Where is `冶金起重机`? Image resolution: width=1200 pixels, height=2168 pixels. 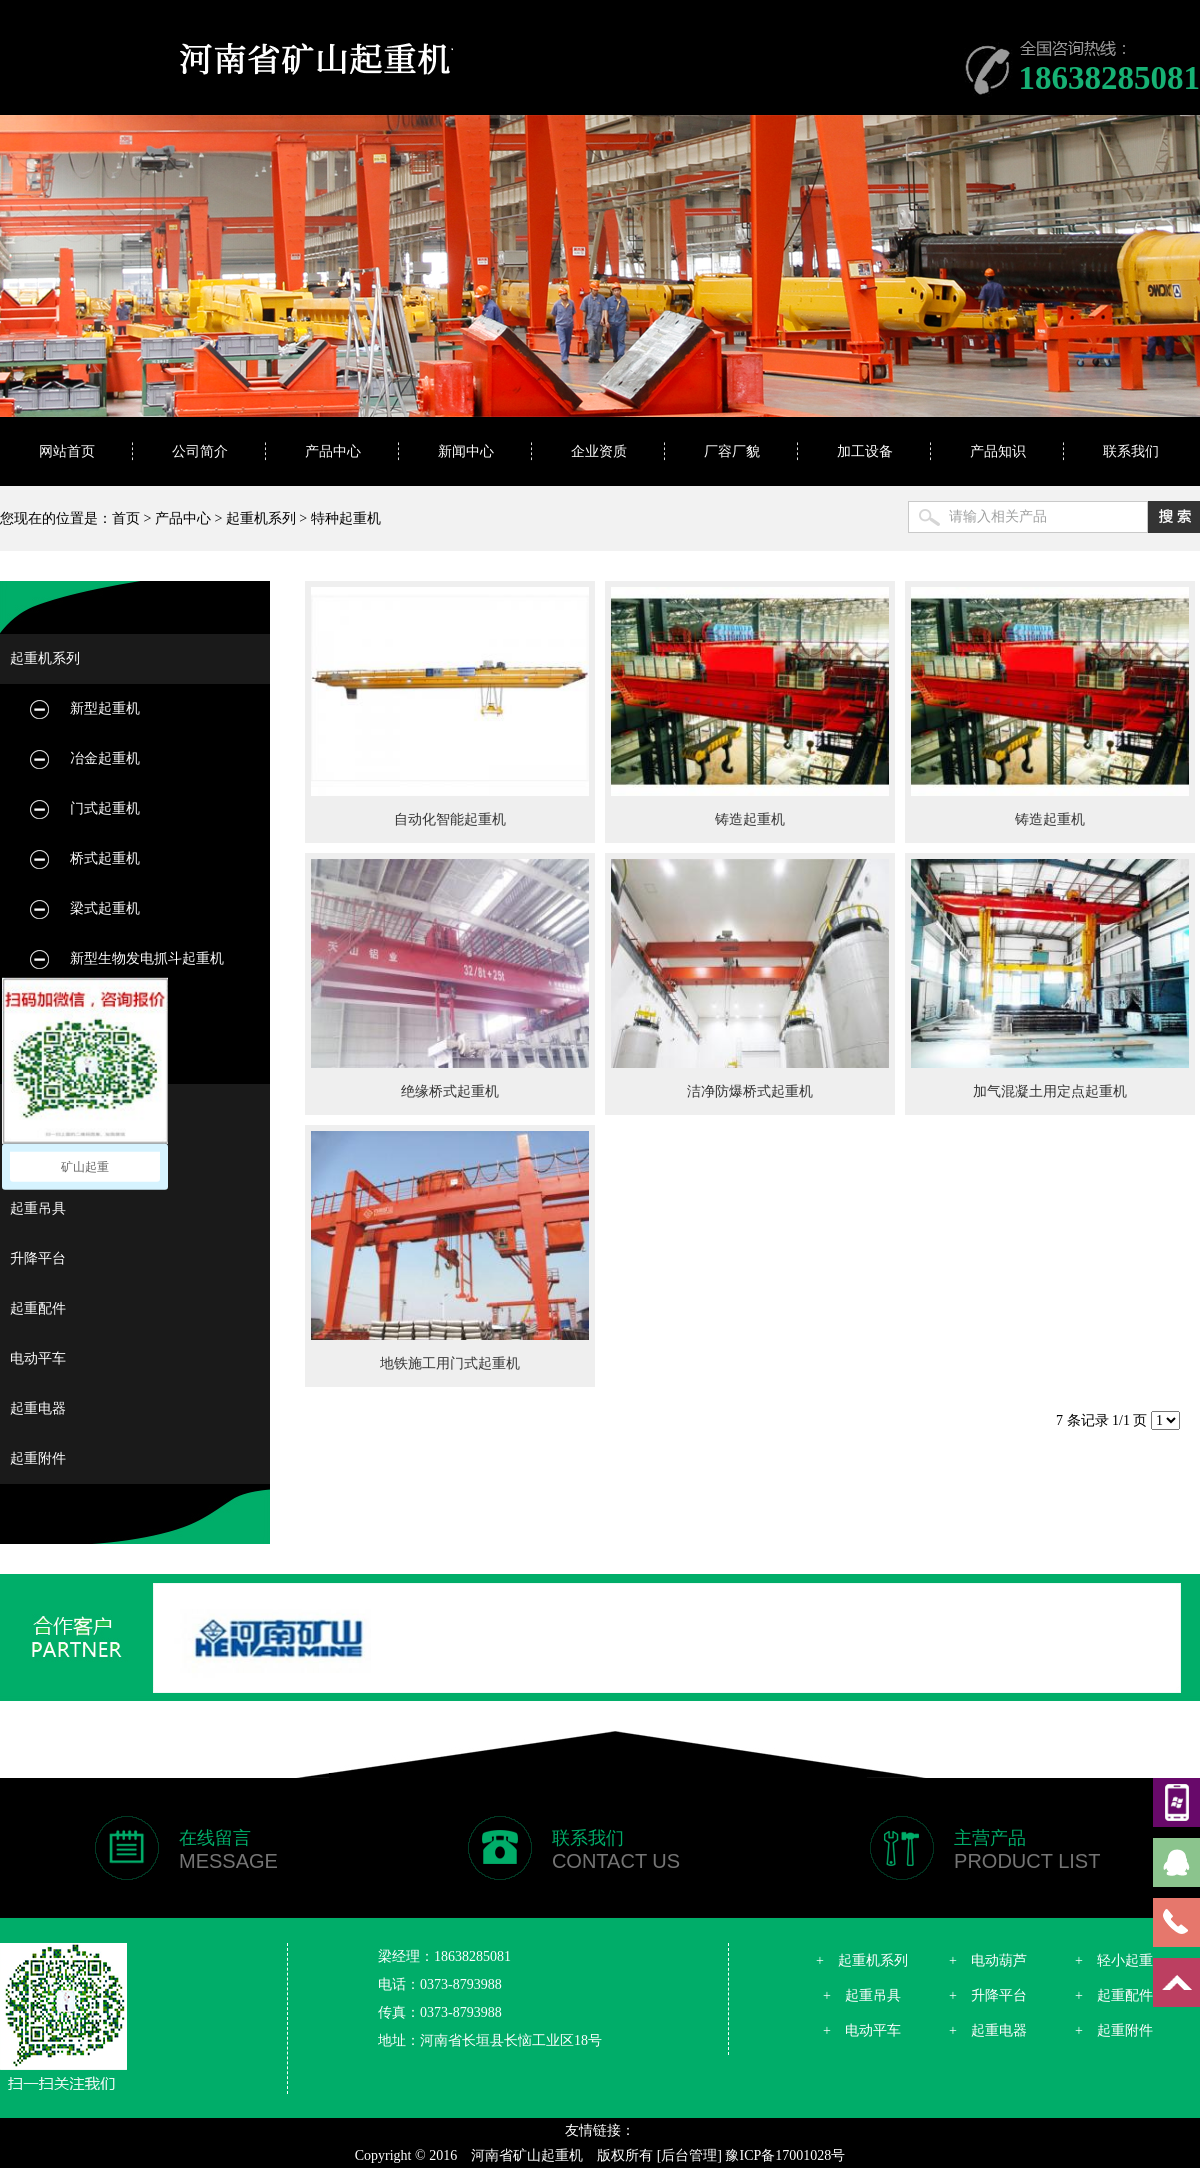 冶金起重机 is located at coordinates (105, 758).